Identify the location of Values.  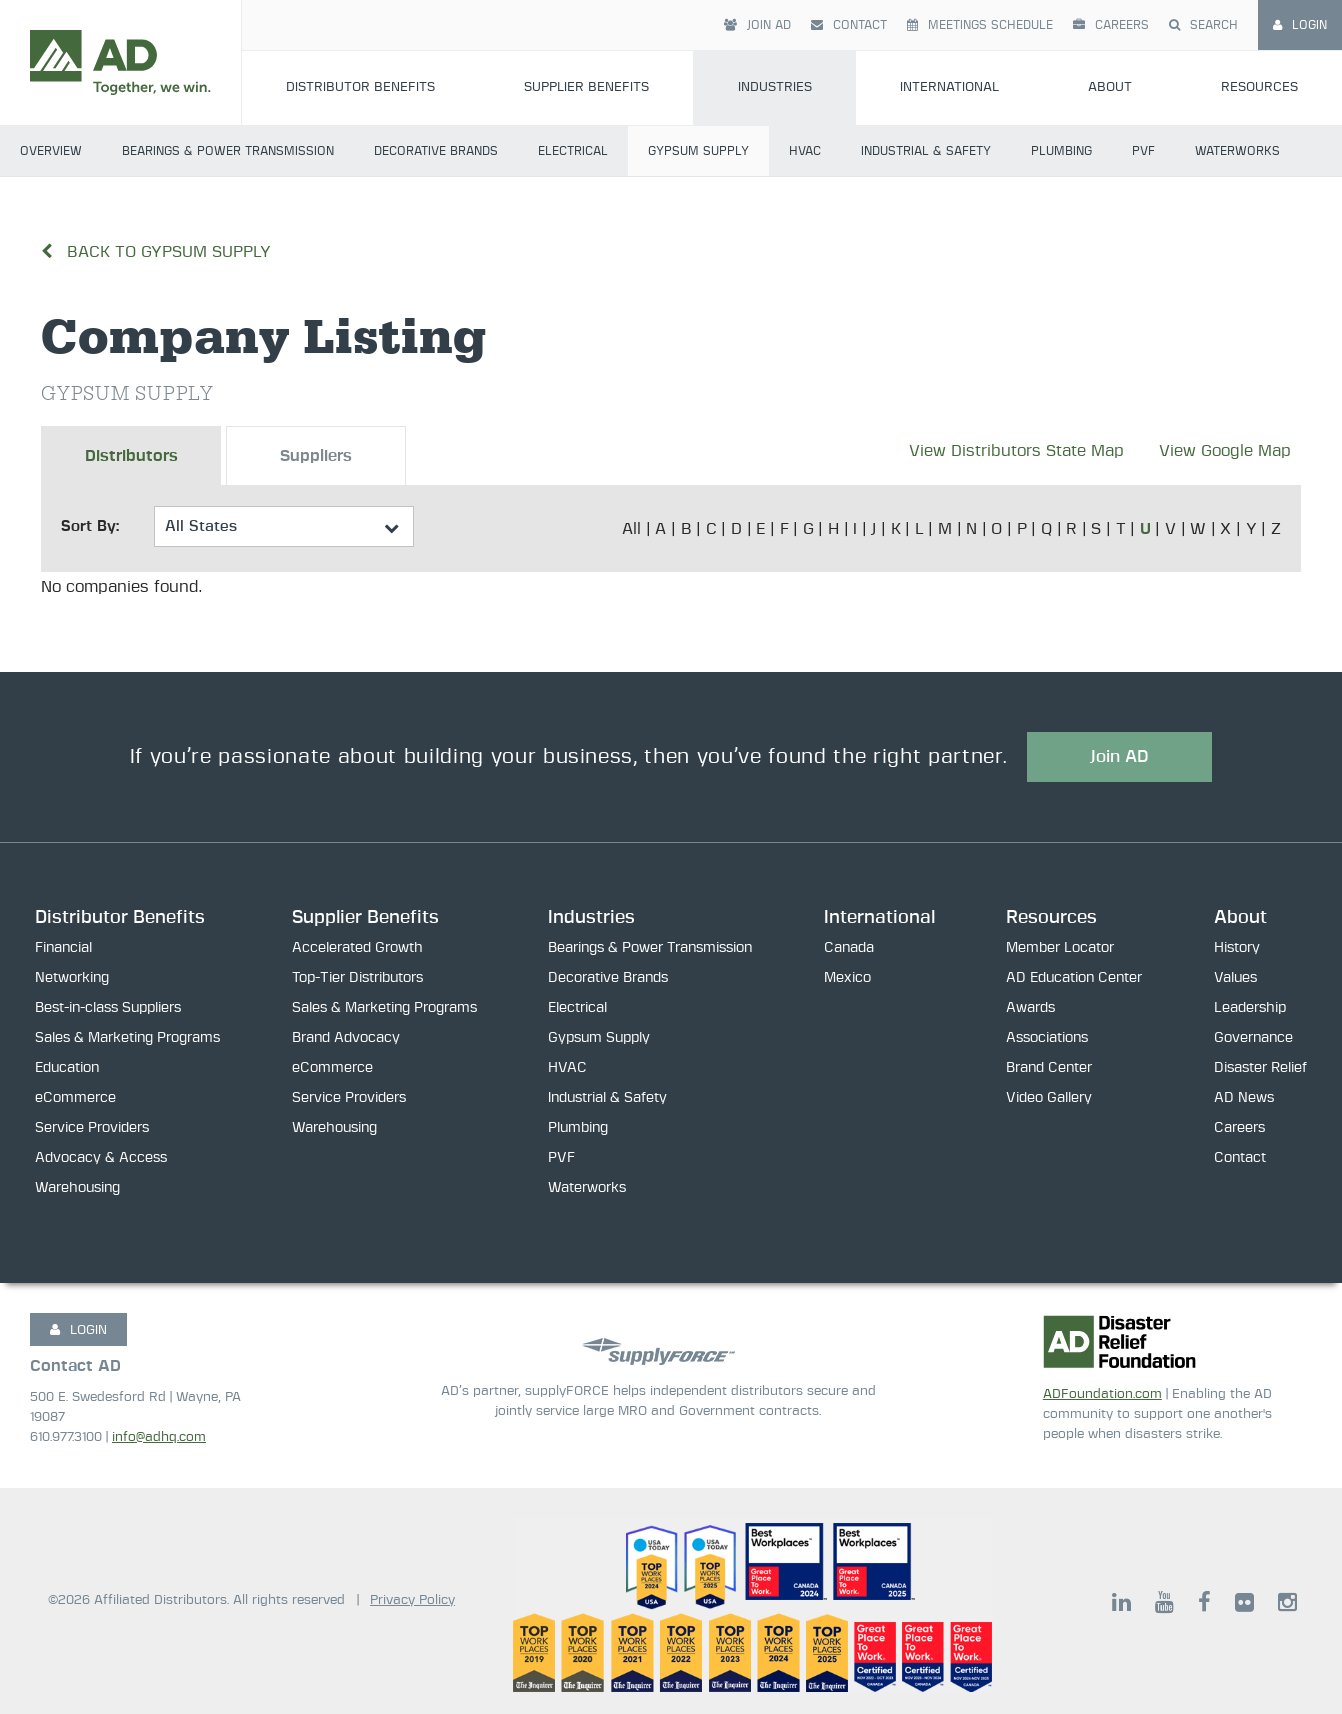
(1235, 978).